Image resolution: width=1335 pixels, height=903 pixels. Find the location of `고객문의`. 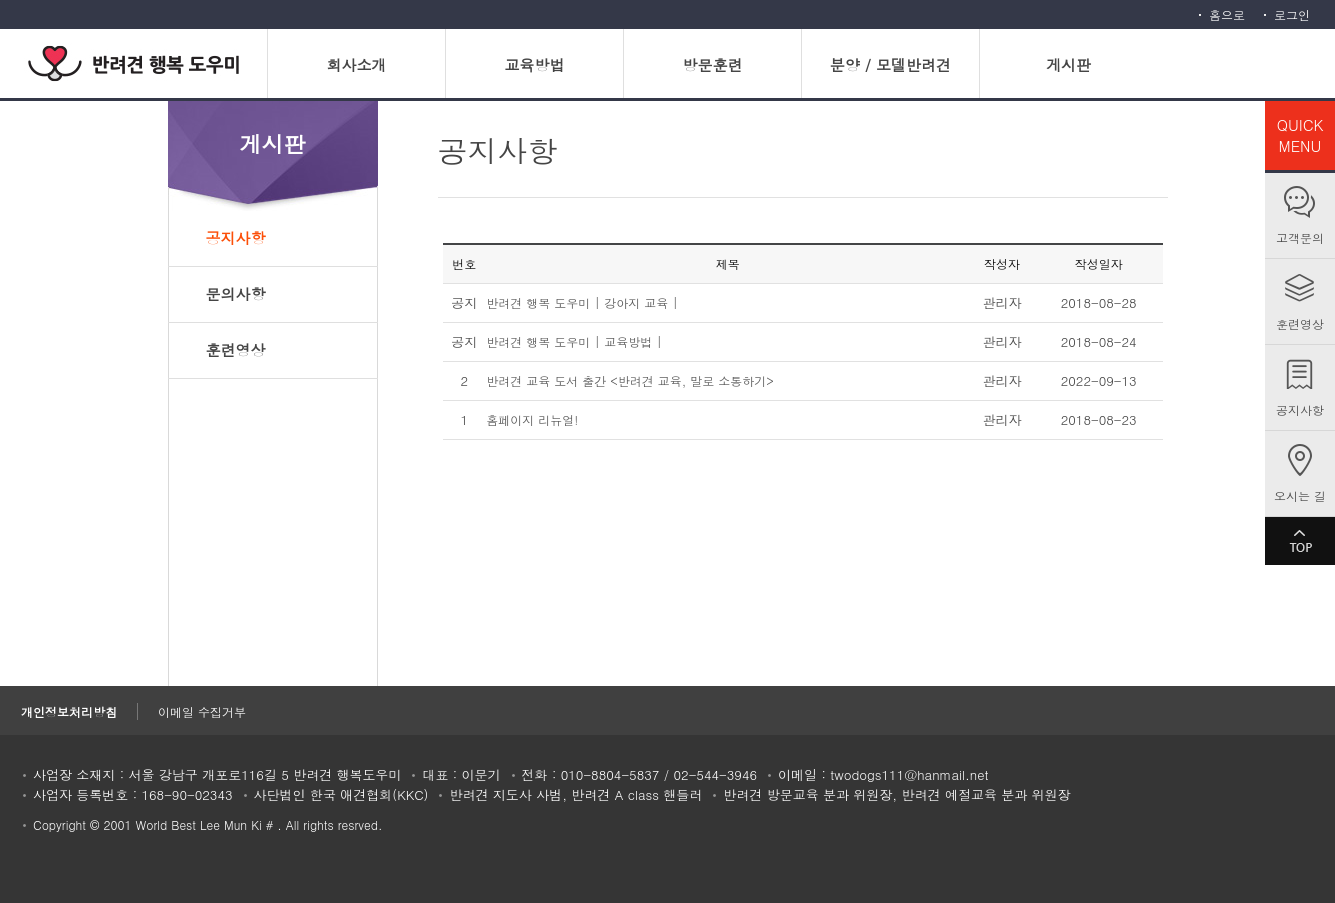

고객문의 is located at coordinates (1300, 237).